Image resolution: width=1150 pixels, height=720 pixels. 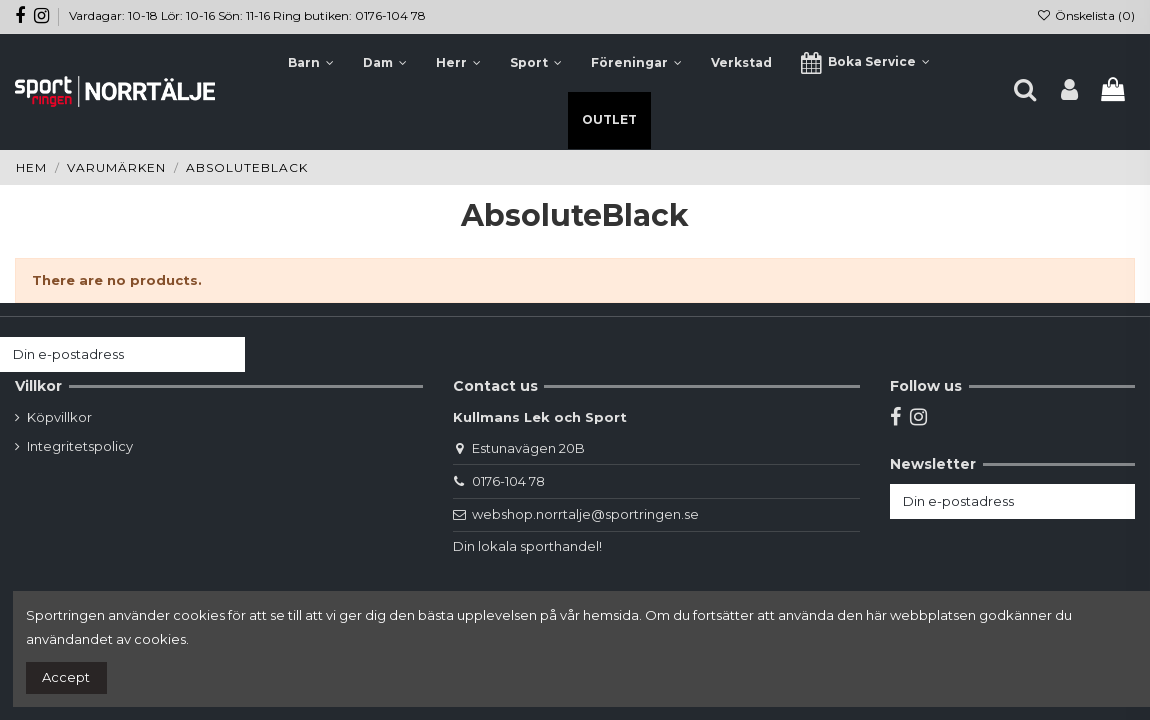 What do you see at coordinates (1086, 15) in the screenshot?
I see `Önskelista ()` at bounding box center [1086, 15].